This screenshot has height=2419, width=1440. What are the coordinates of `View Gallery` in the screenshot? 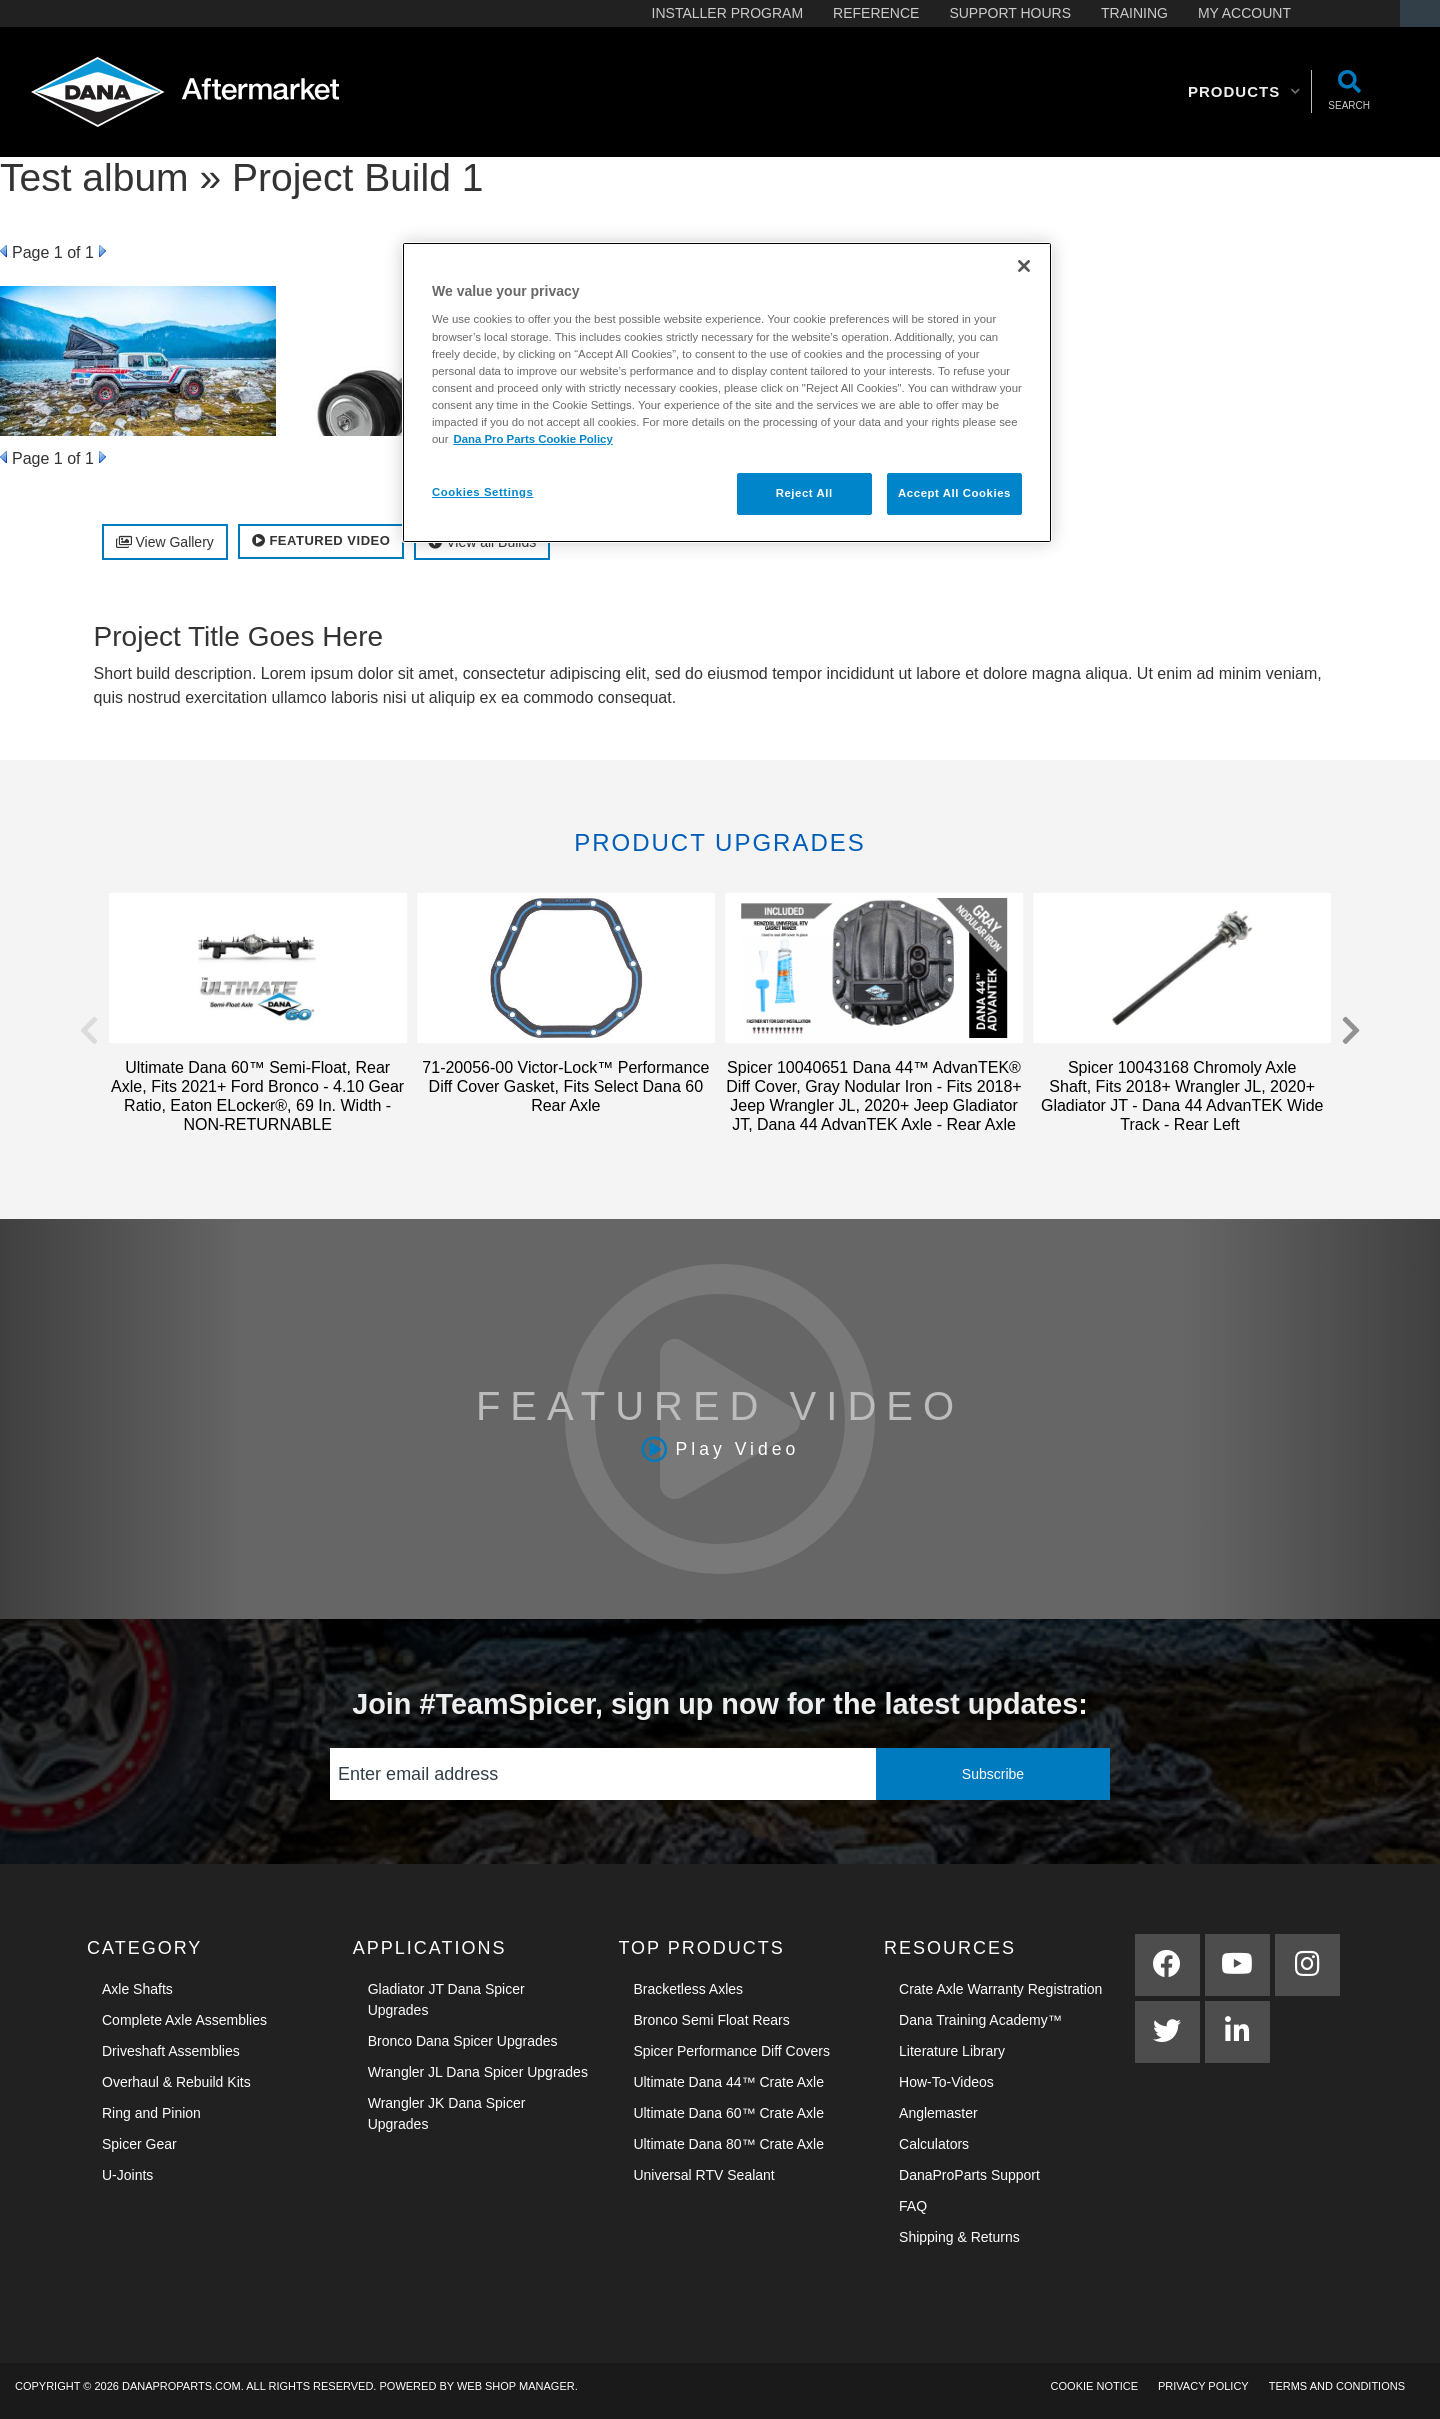 It's located at (165, 542).